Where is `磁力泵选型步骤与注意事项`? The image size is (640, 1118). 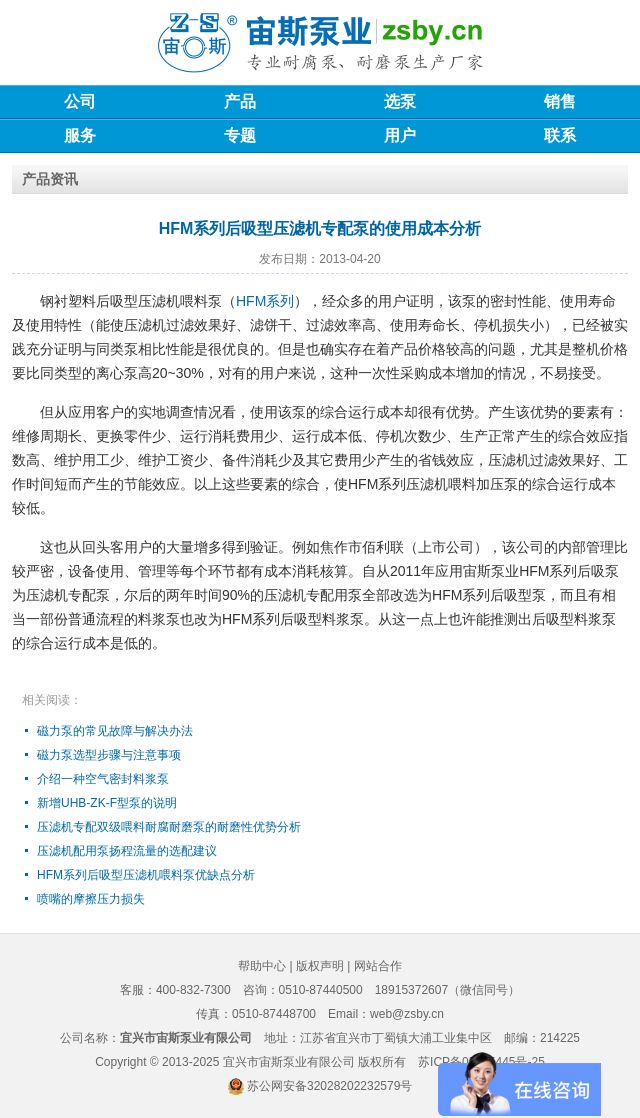 磁力泵选型步骤与注意事项 is located at coordinates (109, 755).